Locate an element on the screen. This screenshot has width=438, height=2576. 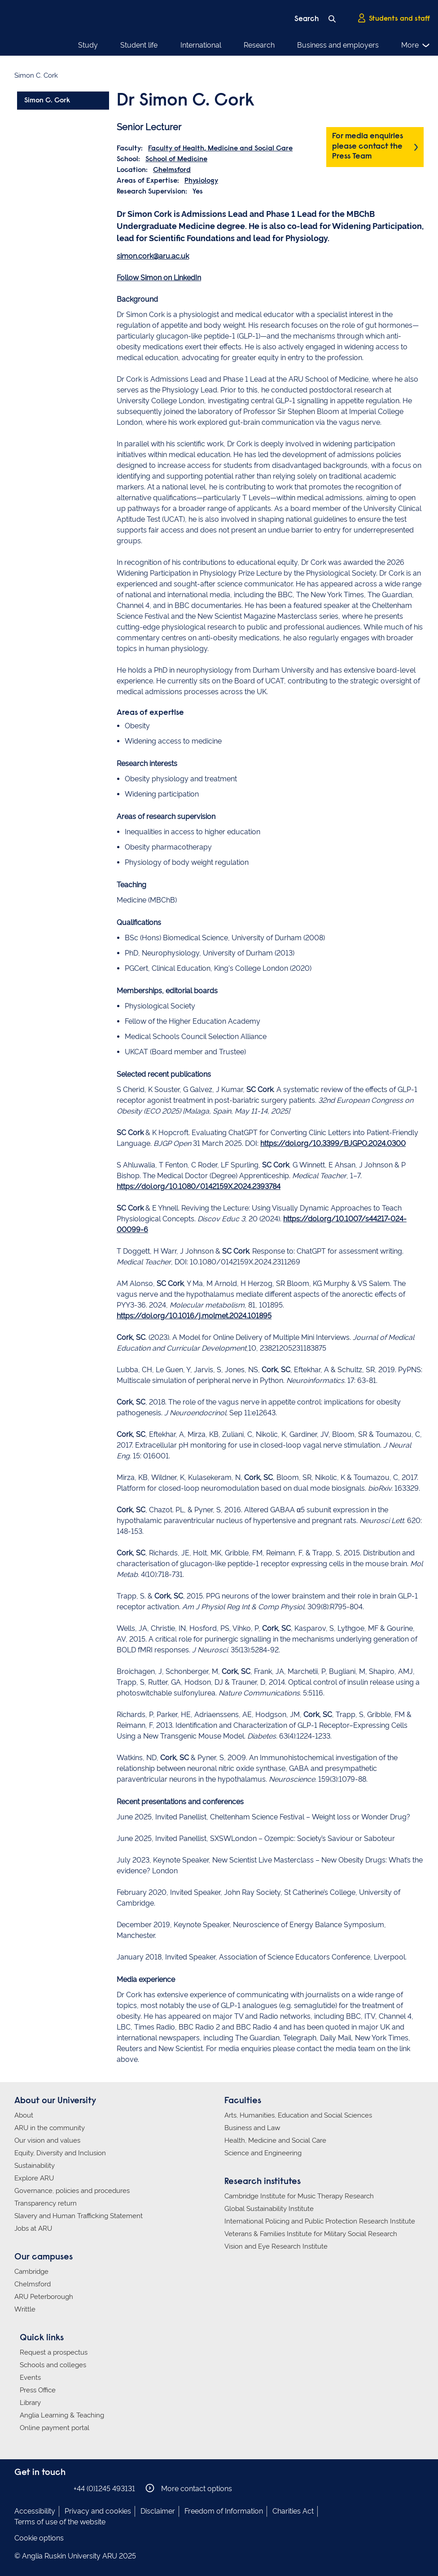
Faculty of Health, Medicine and Social Care is located at coordinates (220, 148).